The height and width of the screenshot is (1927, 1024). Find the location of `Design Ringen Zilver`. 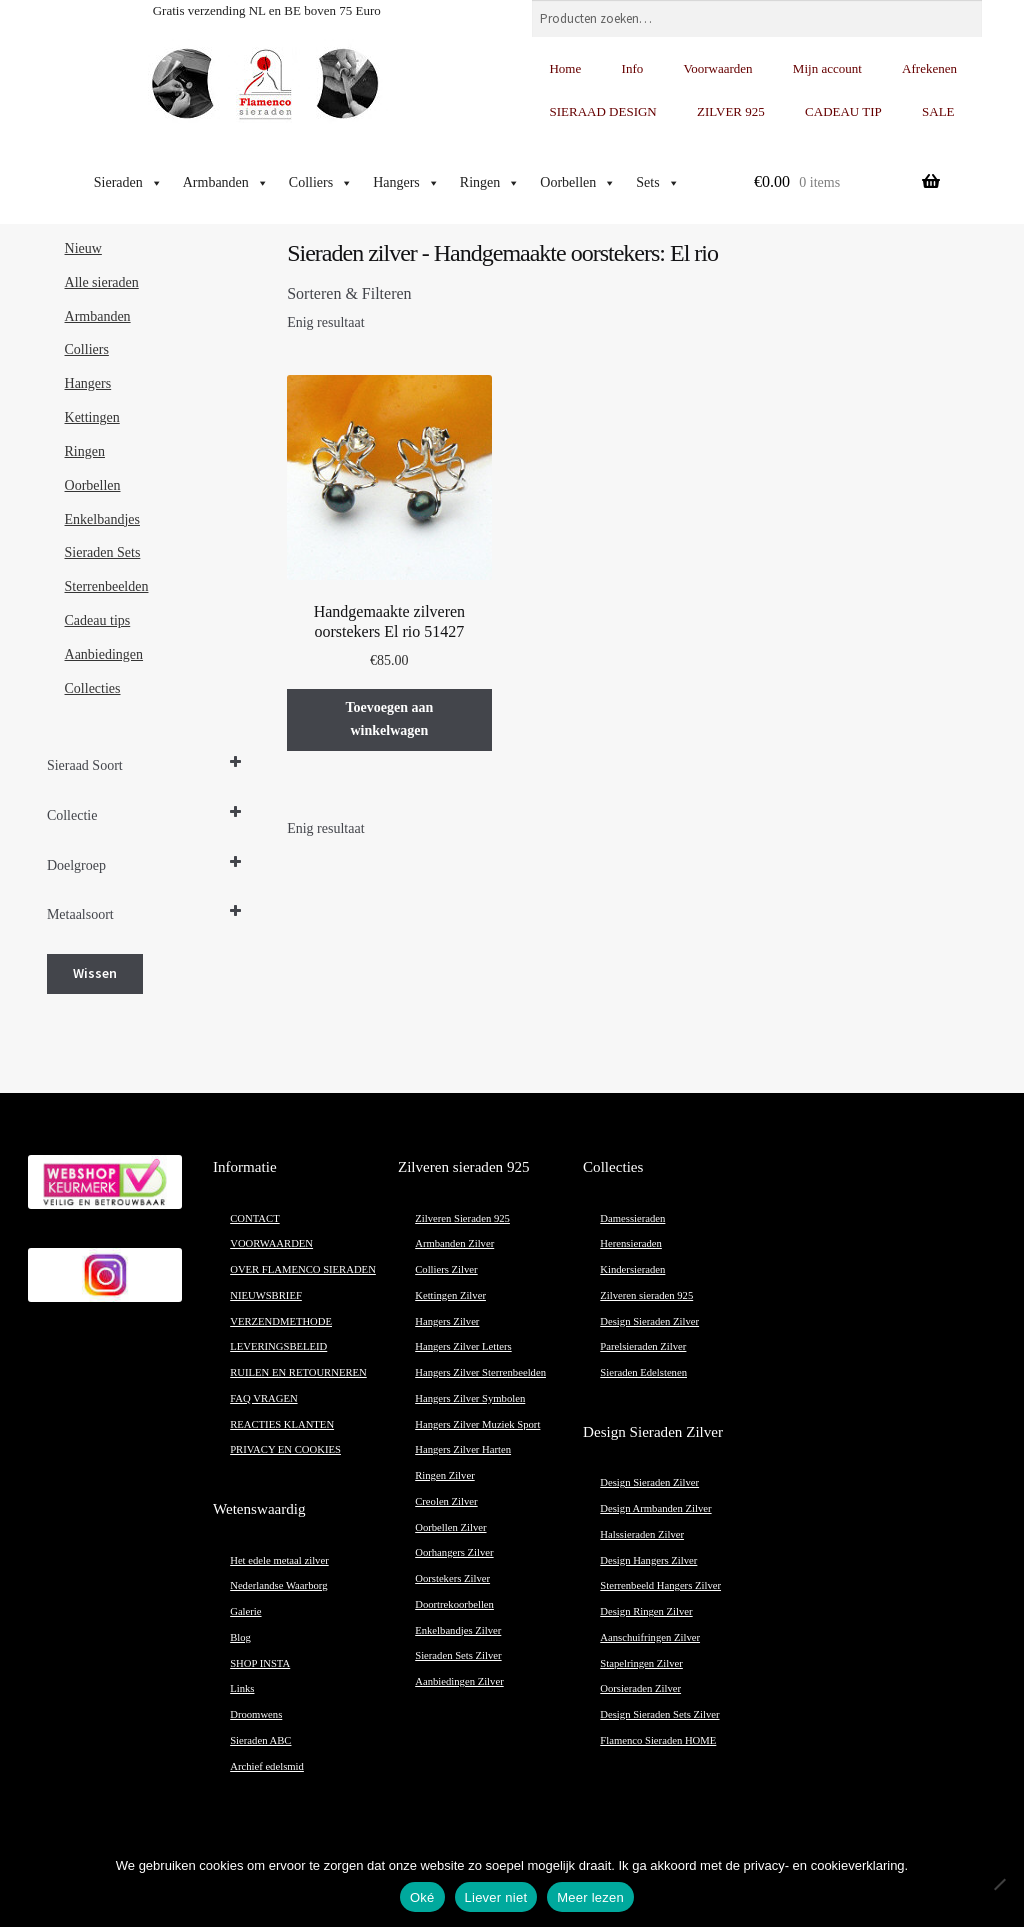

Design Ringen Zilver is located at coordinates (646, 1611).